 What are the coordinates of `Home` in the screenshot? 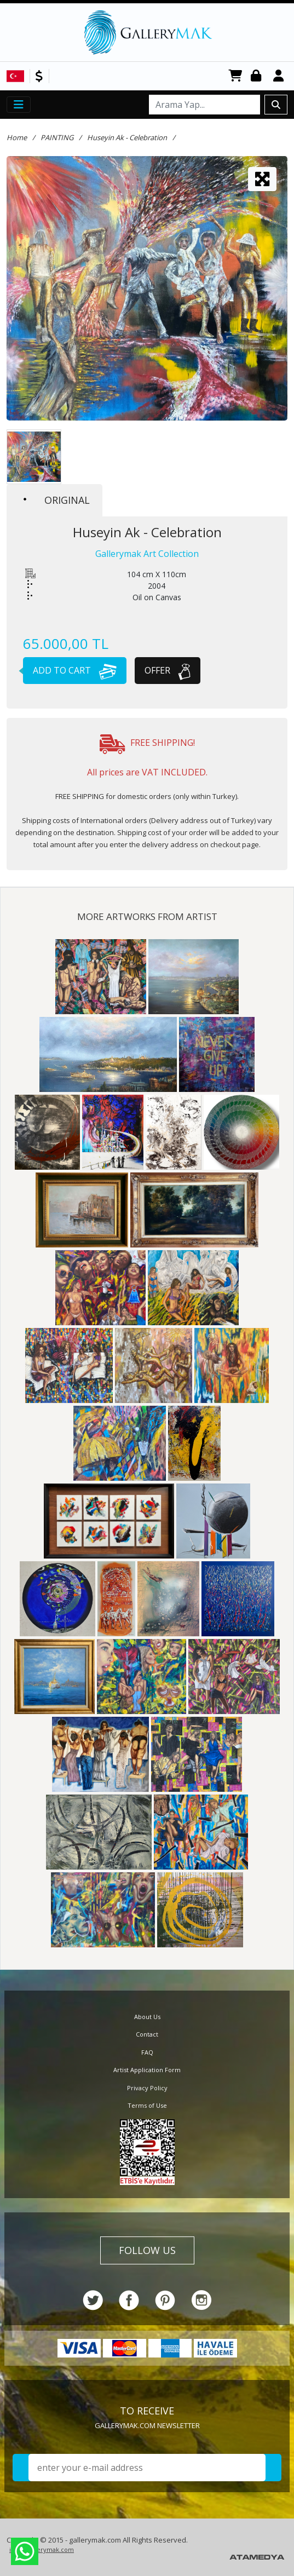 It's located at (17, 137).